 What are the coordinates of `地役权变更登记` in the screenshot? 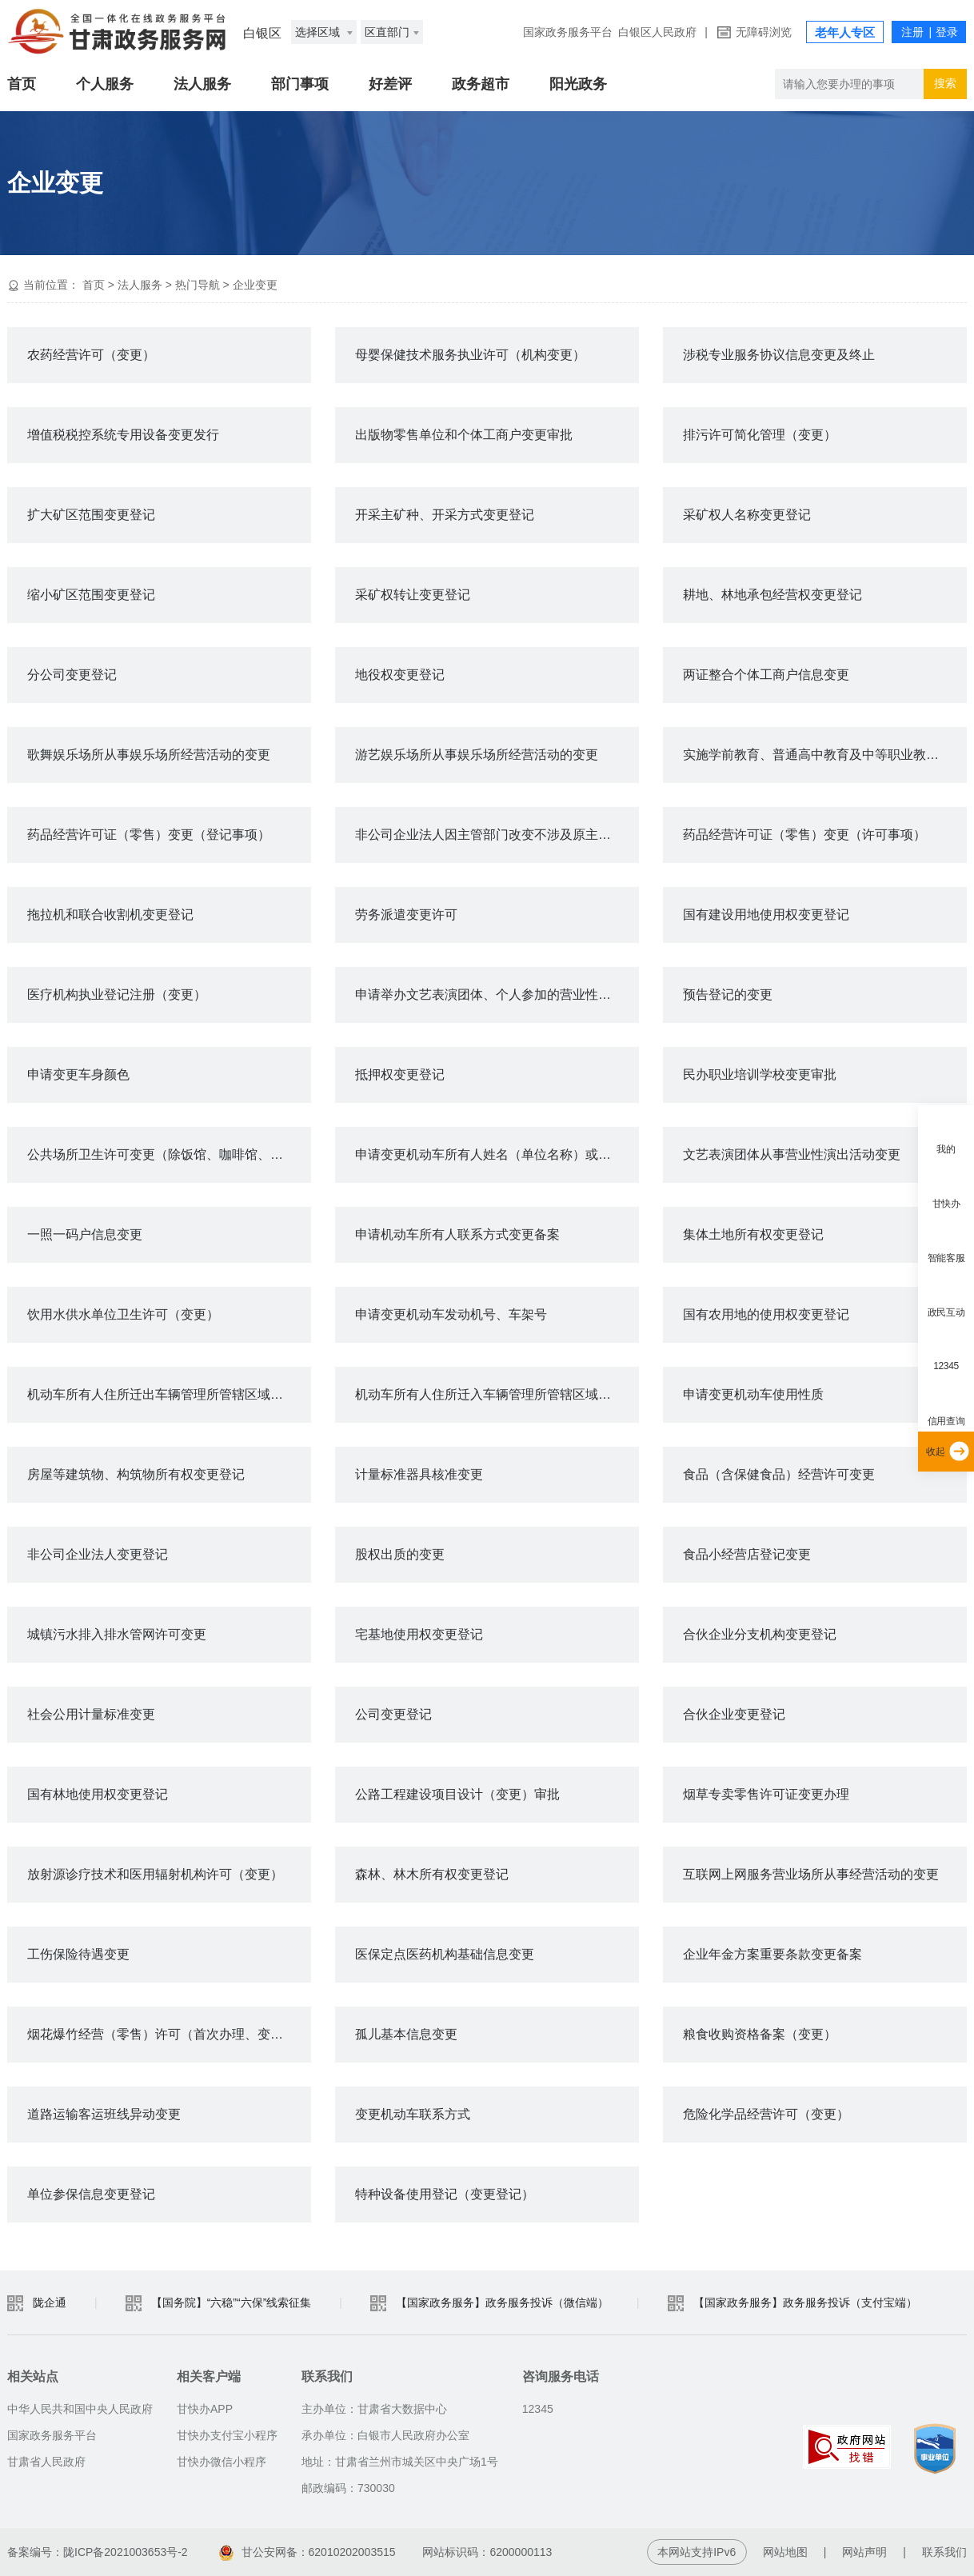 It's located at (400, 674).